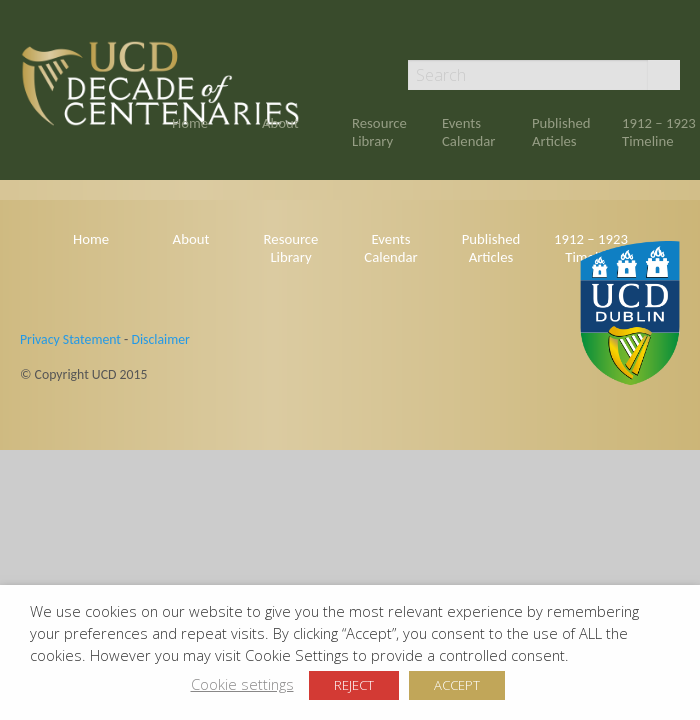  Describe the element at coordinates (280, 123) in the screenshot. I see `About` at that location.